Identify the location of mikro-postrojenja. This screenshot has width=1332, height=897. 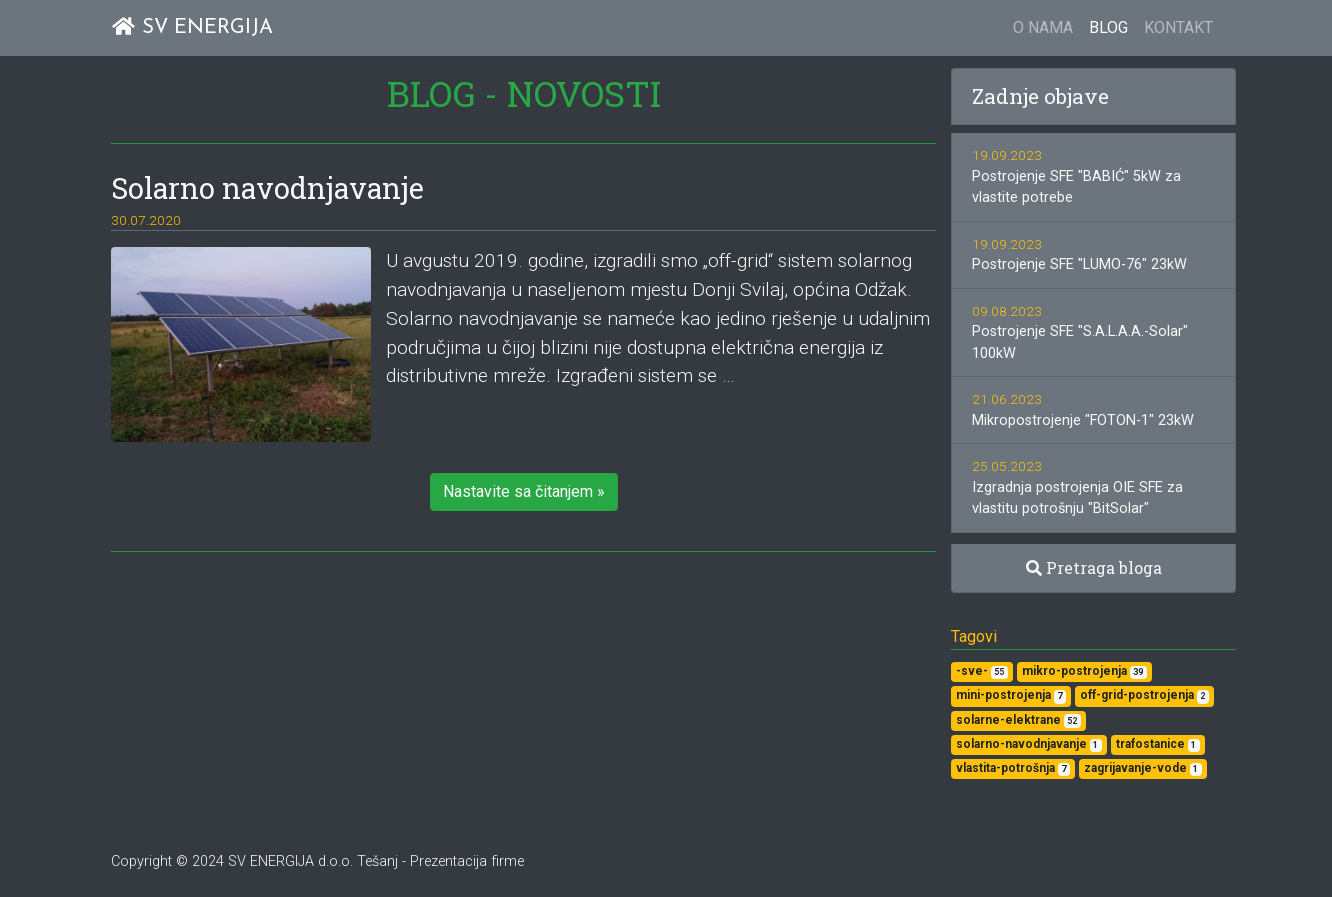
(1084, 671).